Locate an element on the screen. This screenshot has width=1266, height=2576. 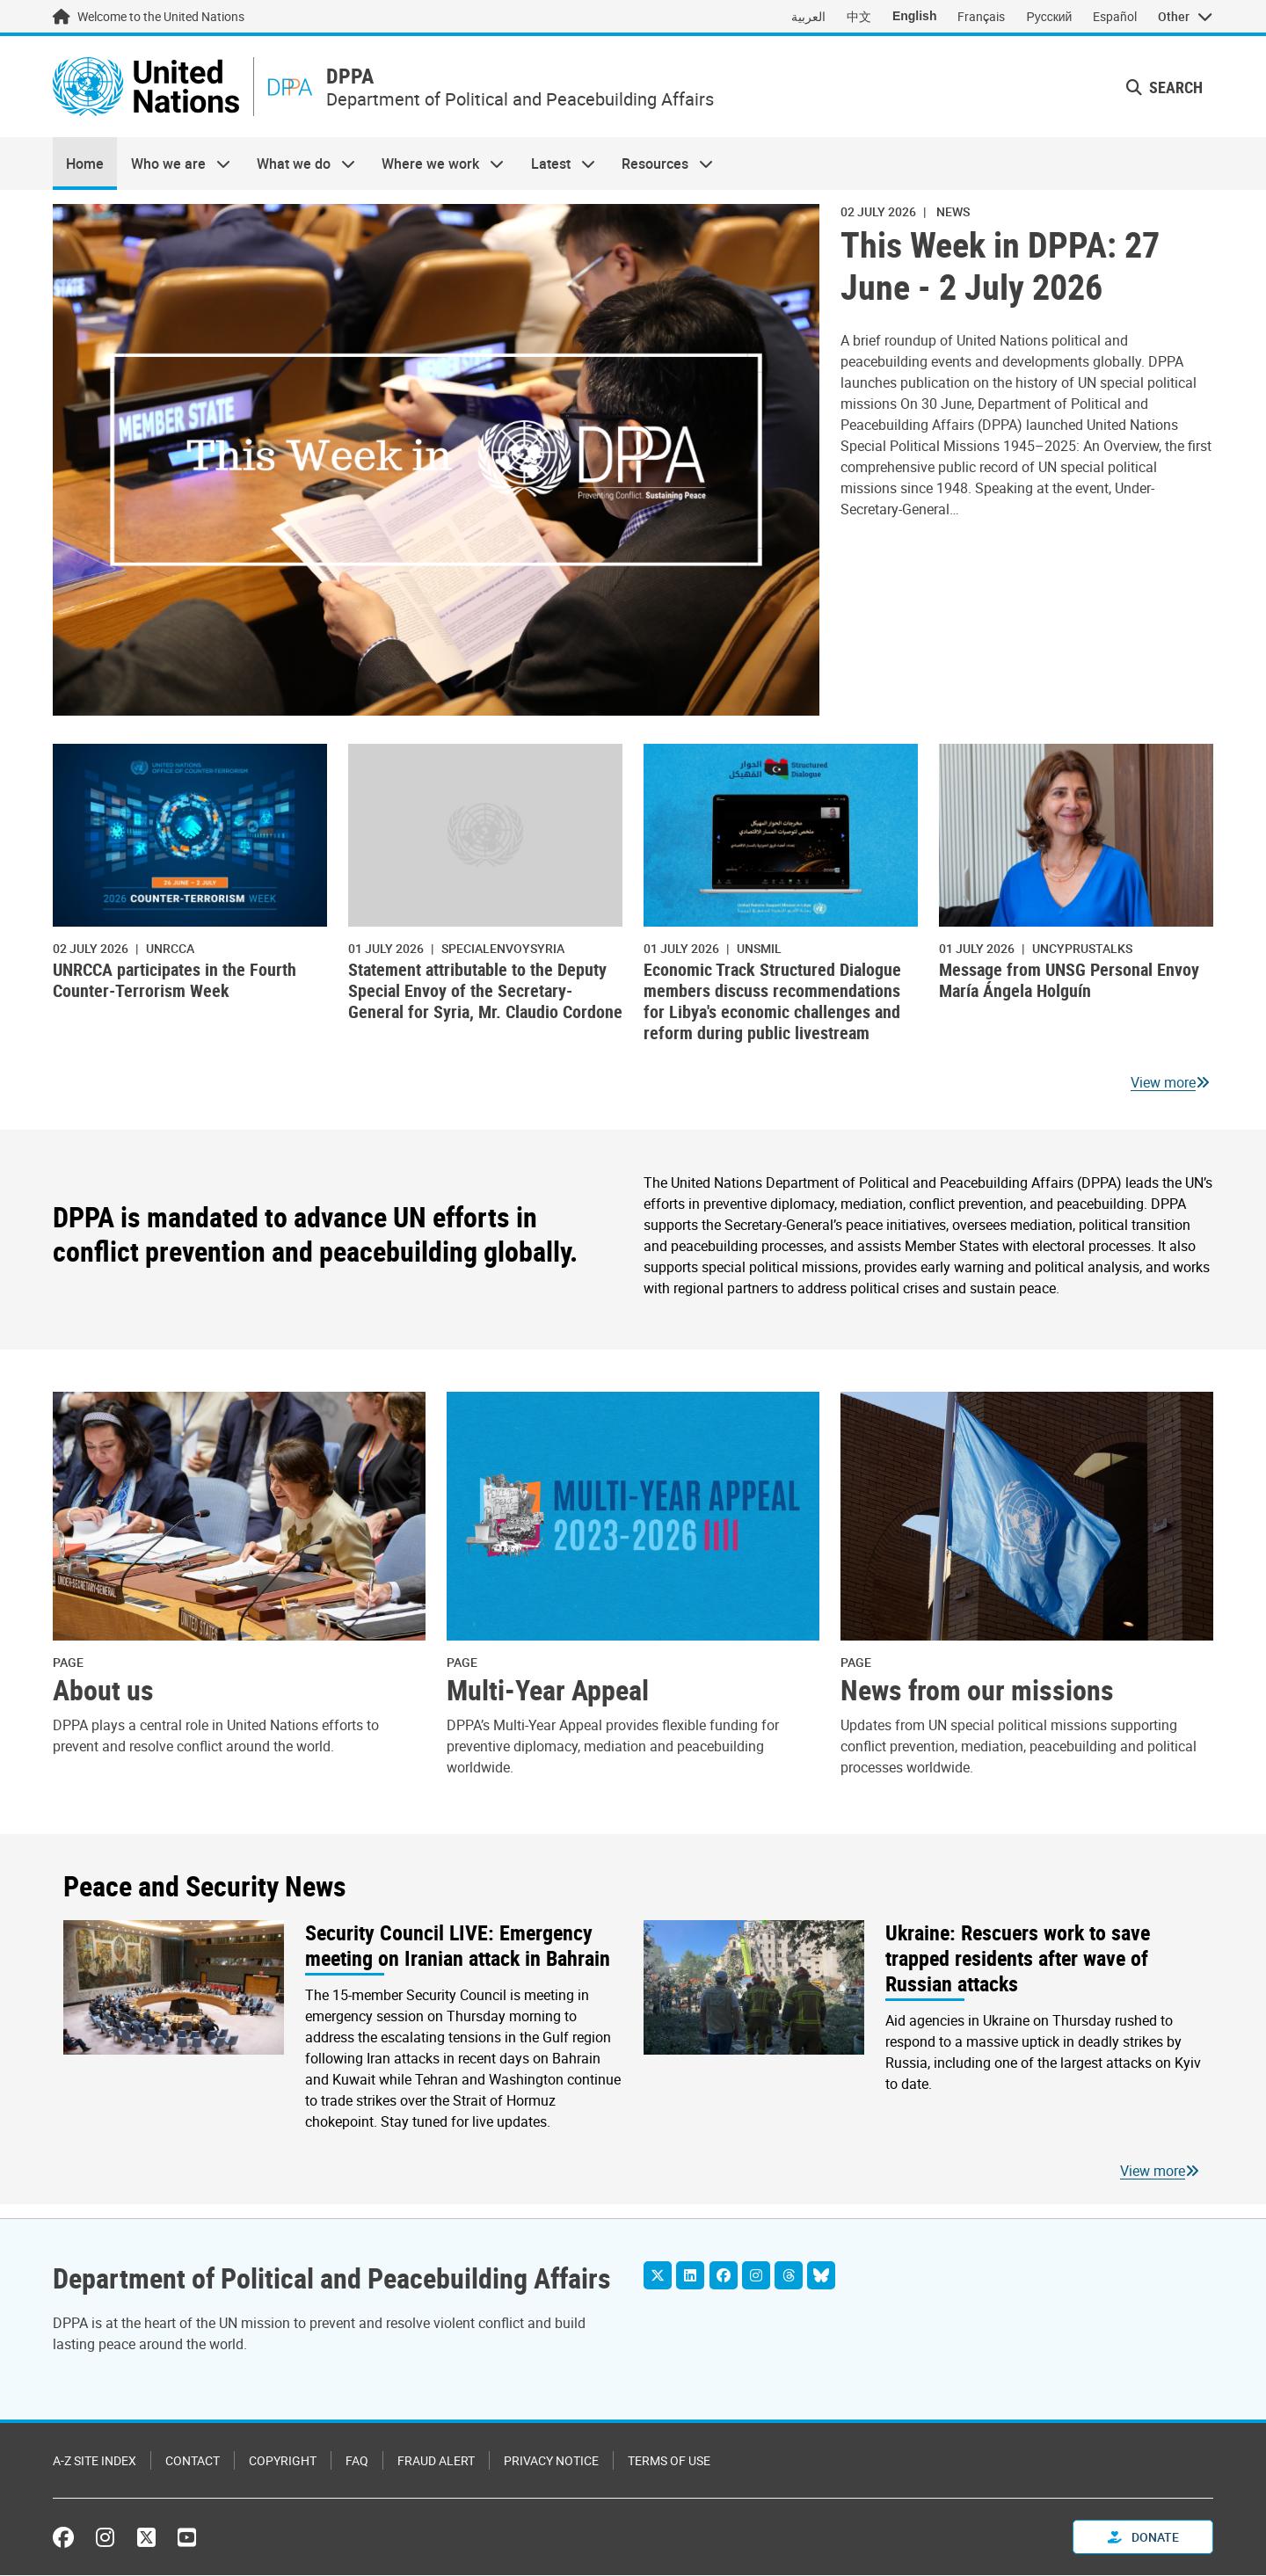
Message from UNSG Personal Envoy María Ángela Holguín is located at coordinates (1069, 980).